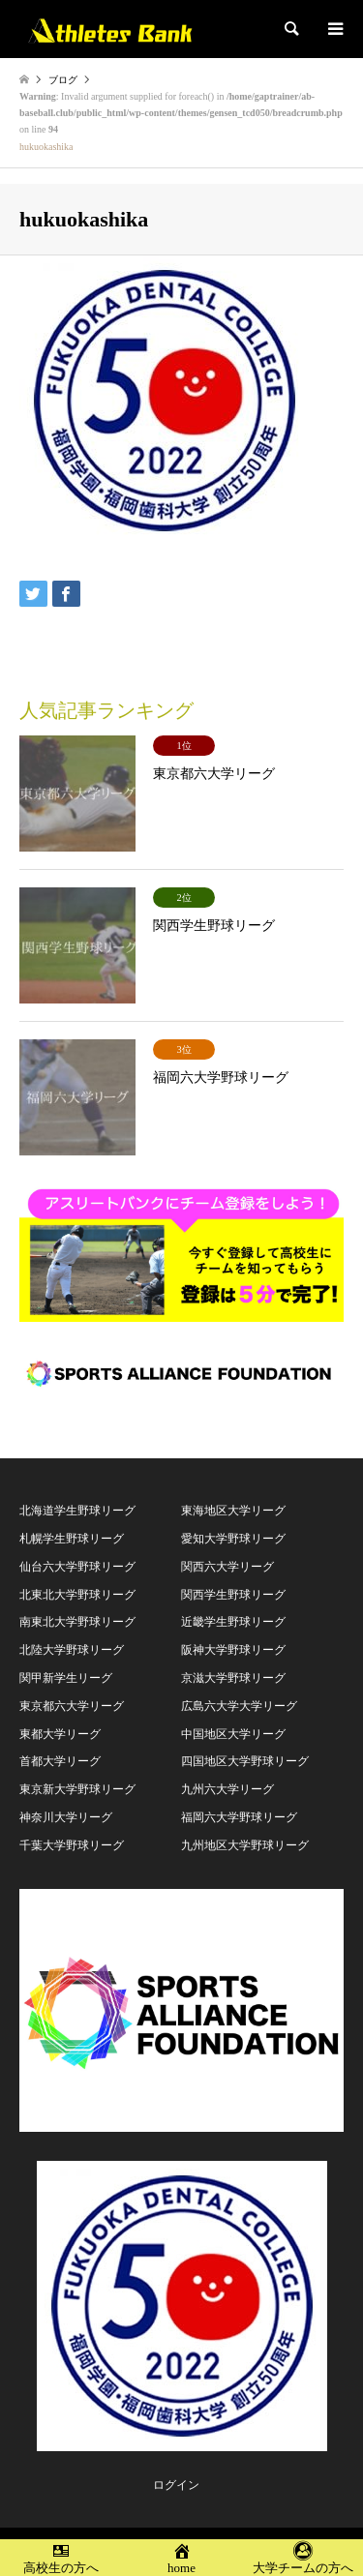 The width and height of the screenshot is (363, 2576). What do you see at coordinates (233, 1510) in the screenshot?
I see `東海地区大学リーグ` at bounding box center [233, 1510].